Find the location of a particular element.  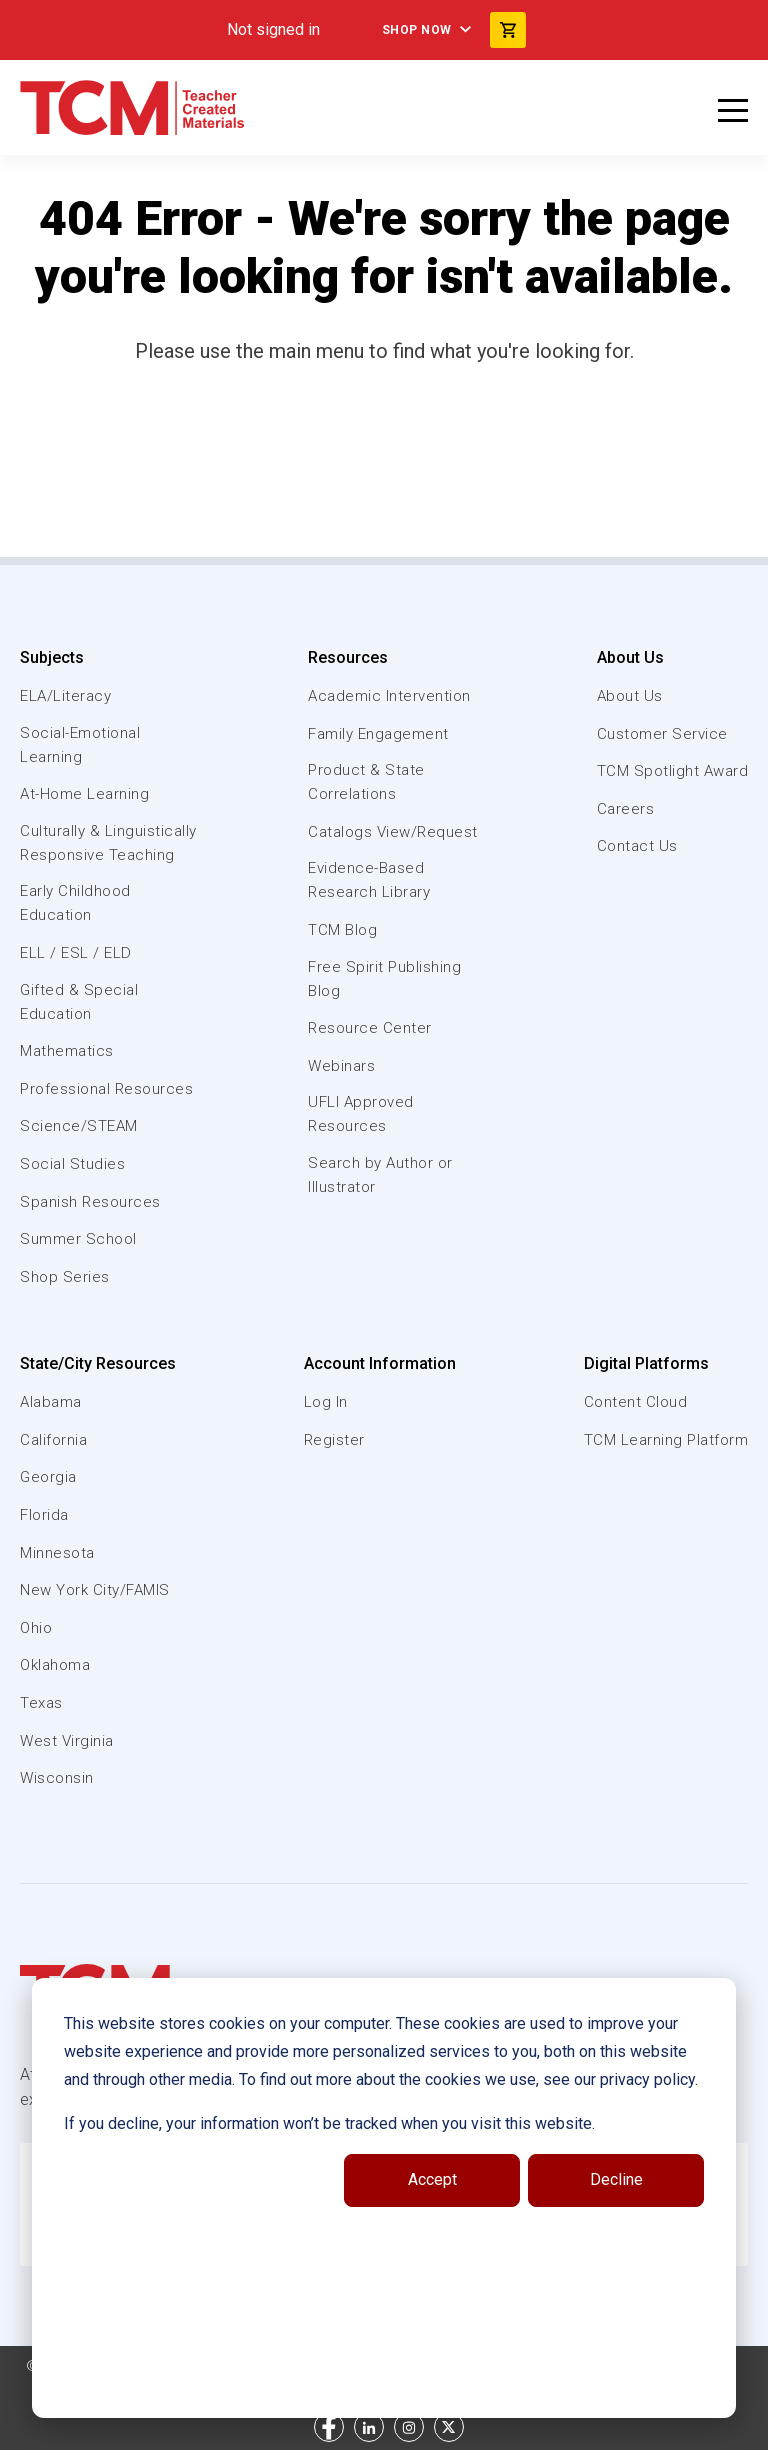

Careers is located at coordinates (626, 809).